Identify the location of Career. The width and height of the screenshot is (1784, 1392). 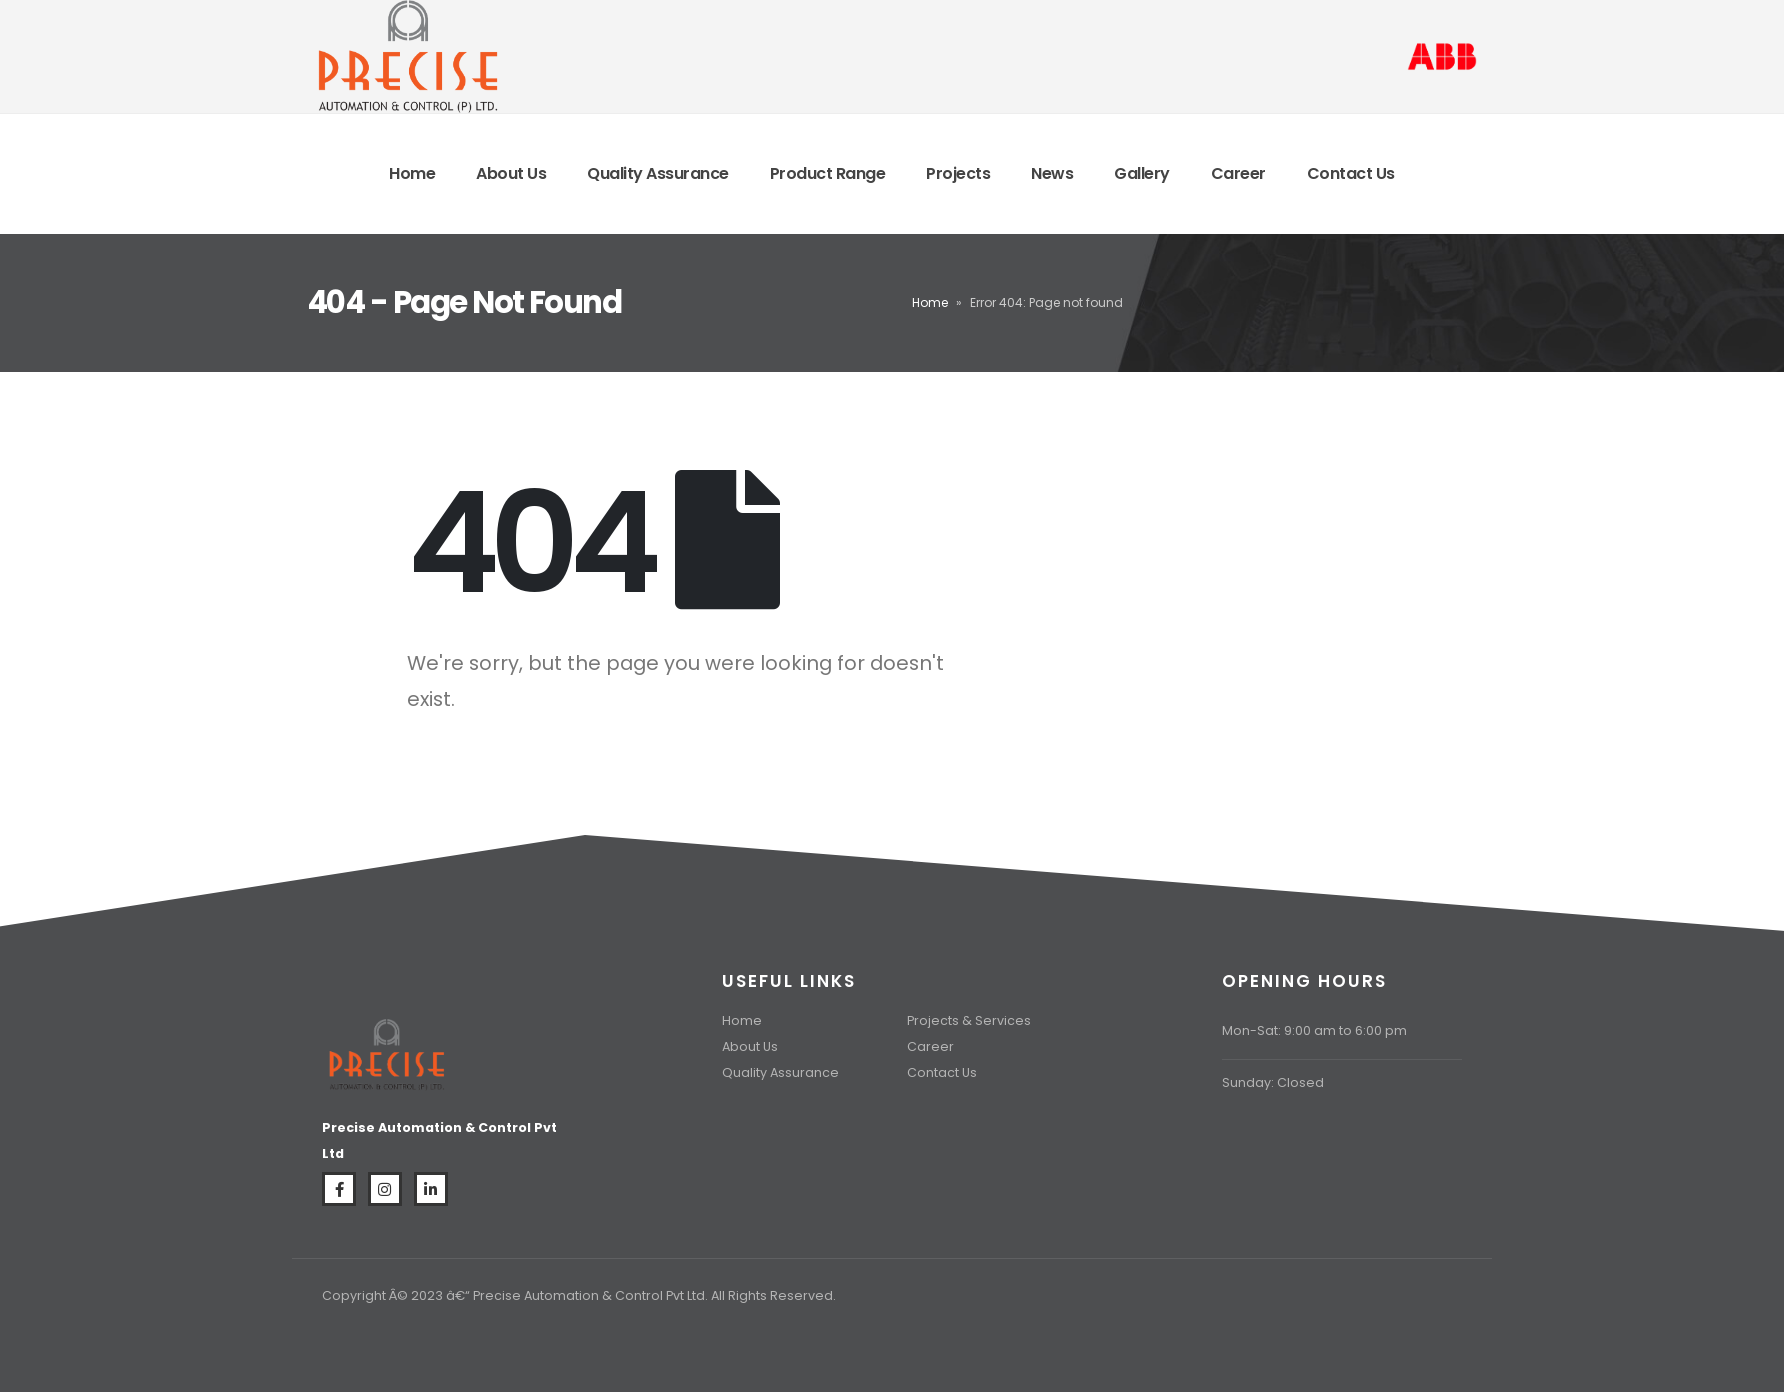
(1238, 173).